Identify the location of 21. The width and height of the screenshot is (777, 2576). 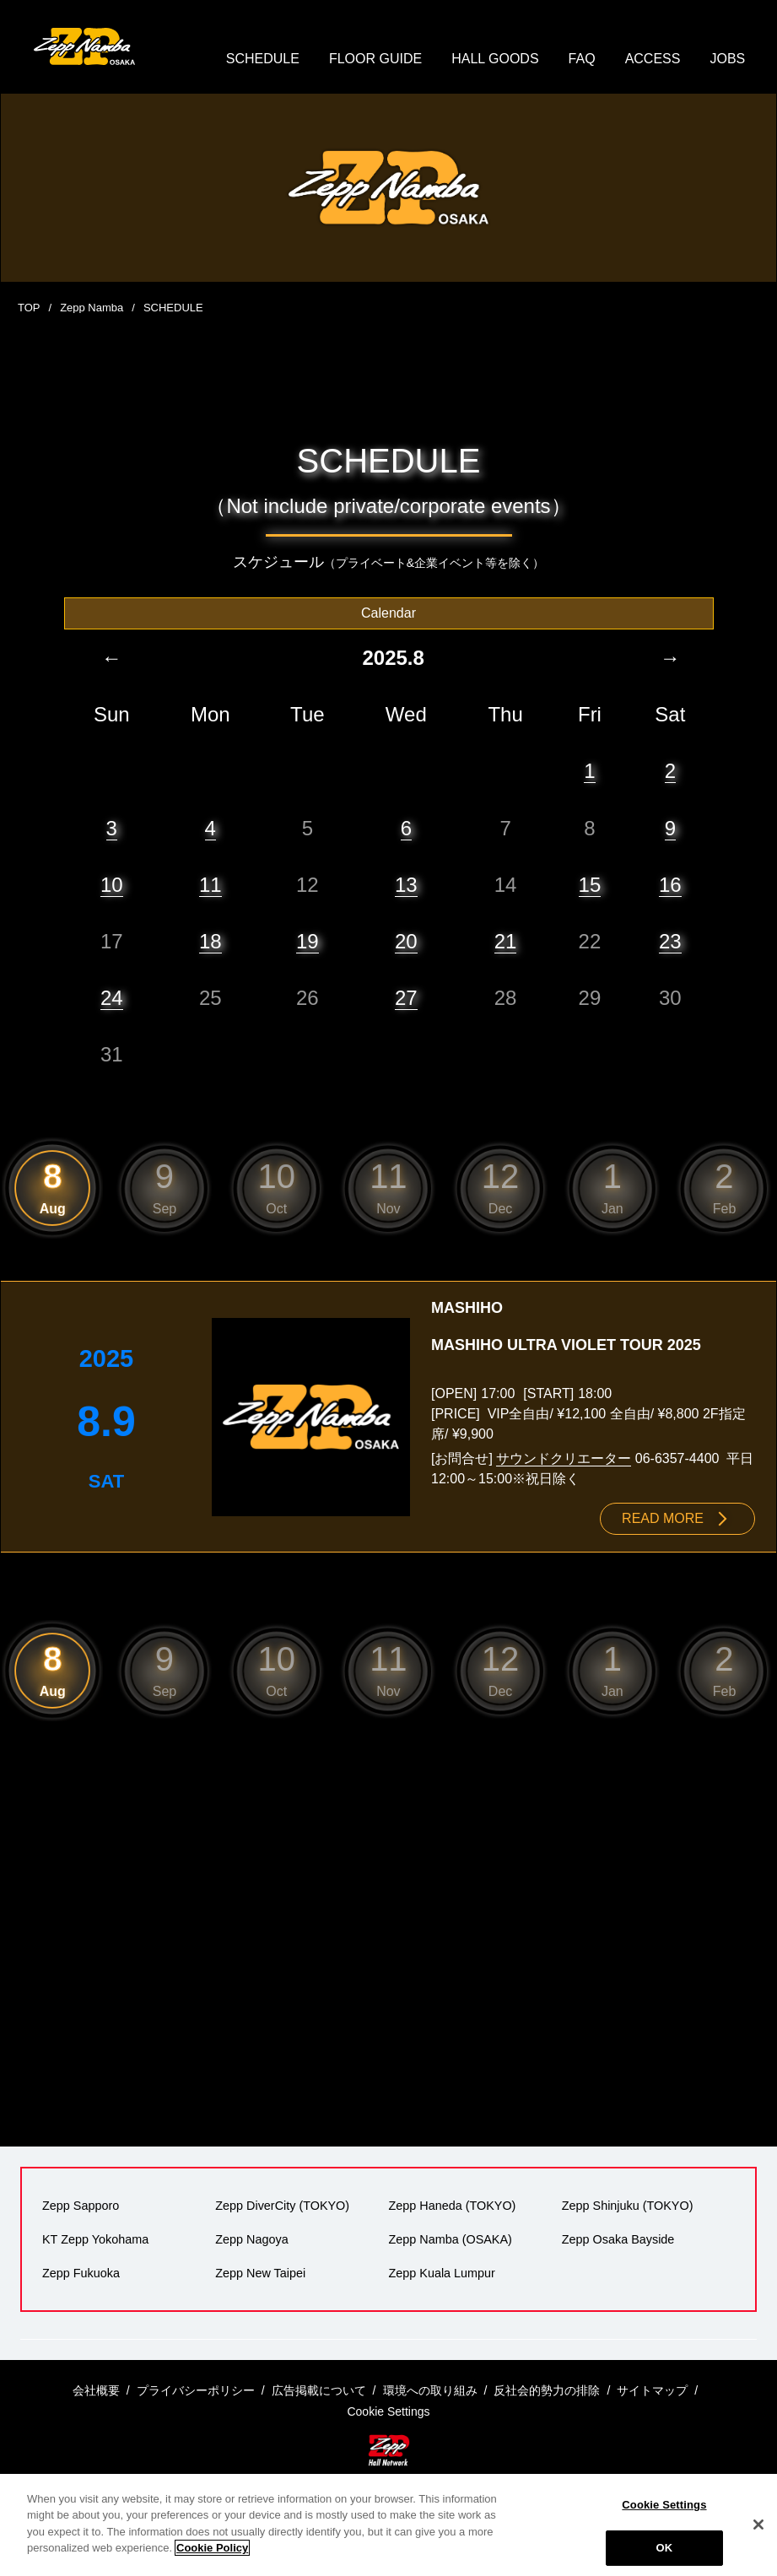
(505, 941).